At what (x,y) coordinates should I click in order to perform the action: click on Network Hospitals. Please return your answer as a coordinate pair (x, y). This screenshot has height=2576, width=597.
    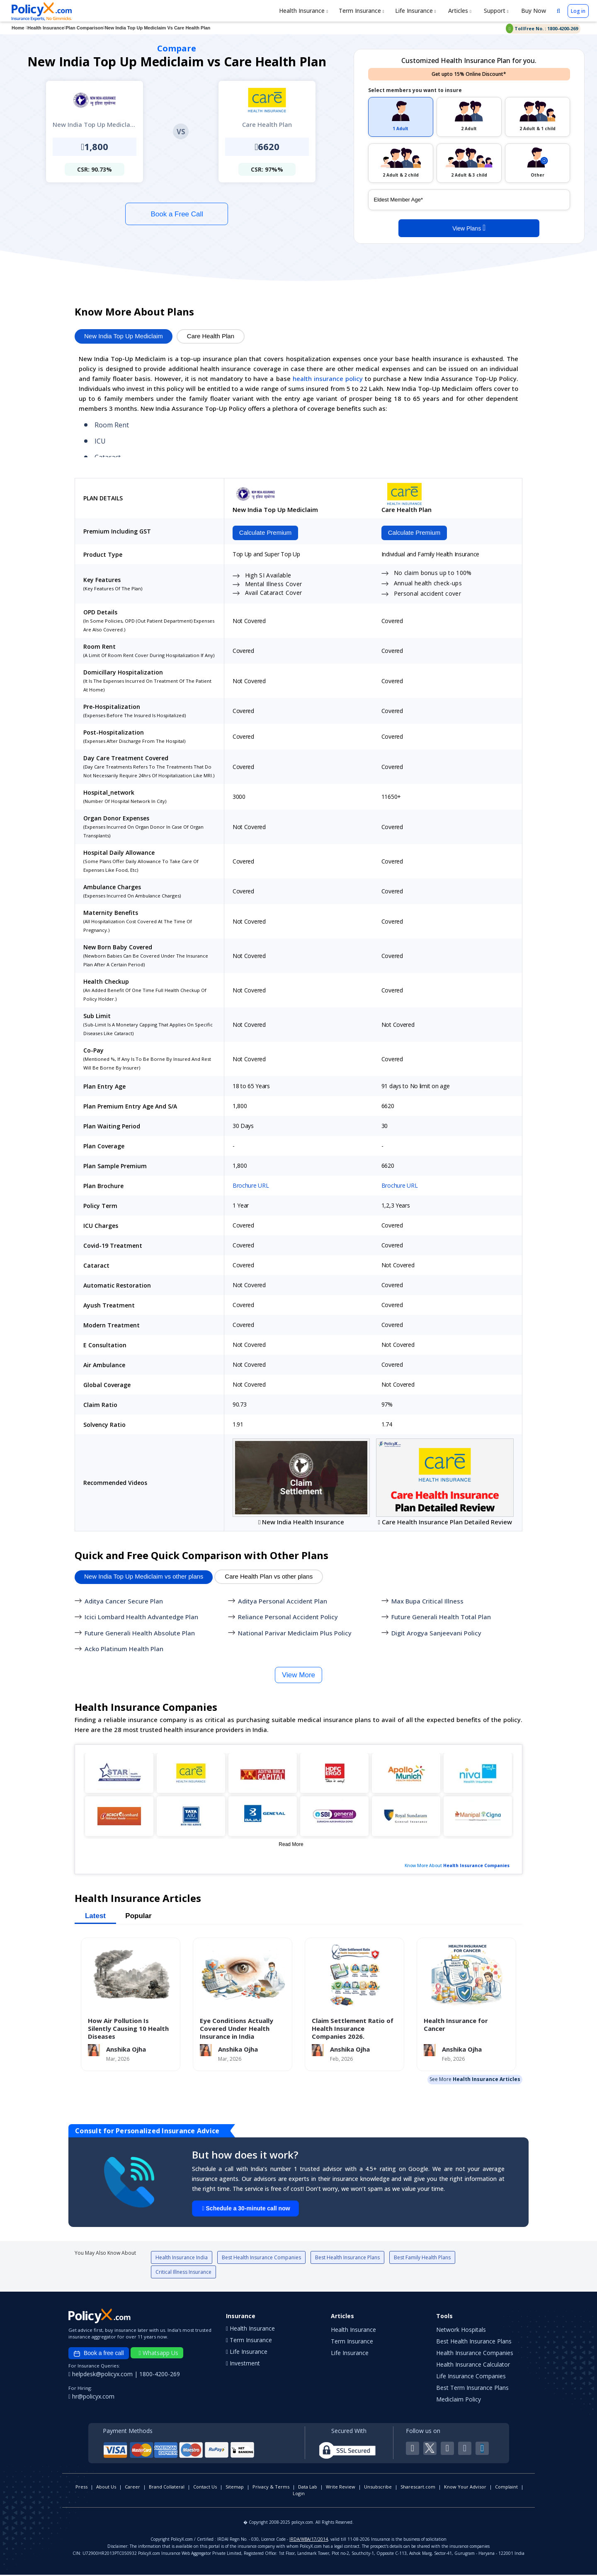
    Looking at the image, I should click on (461, 2331).